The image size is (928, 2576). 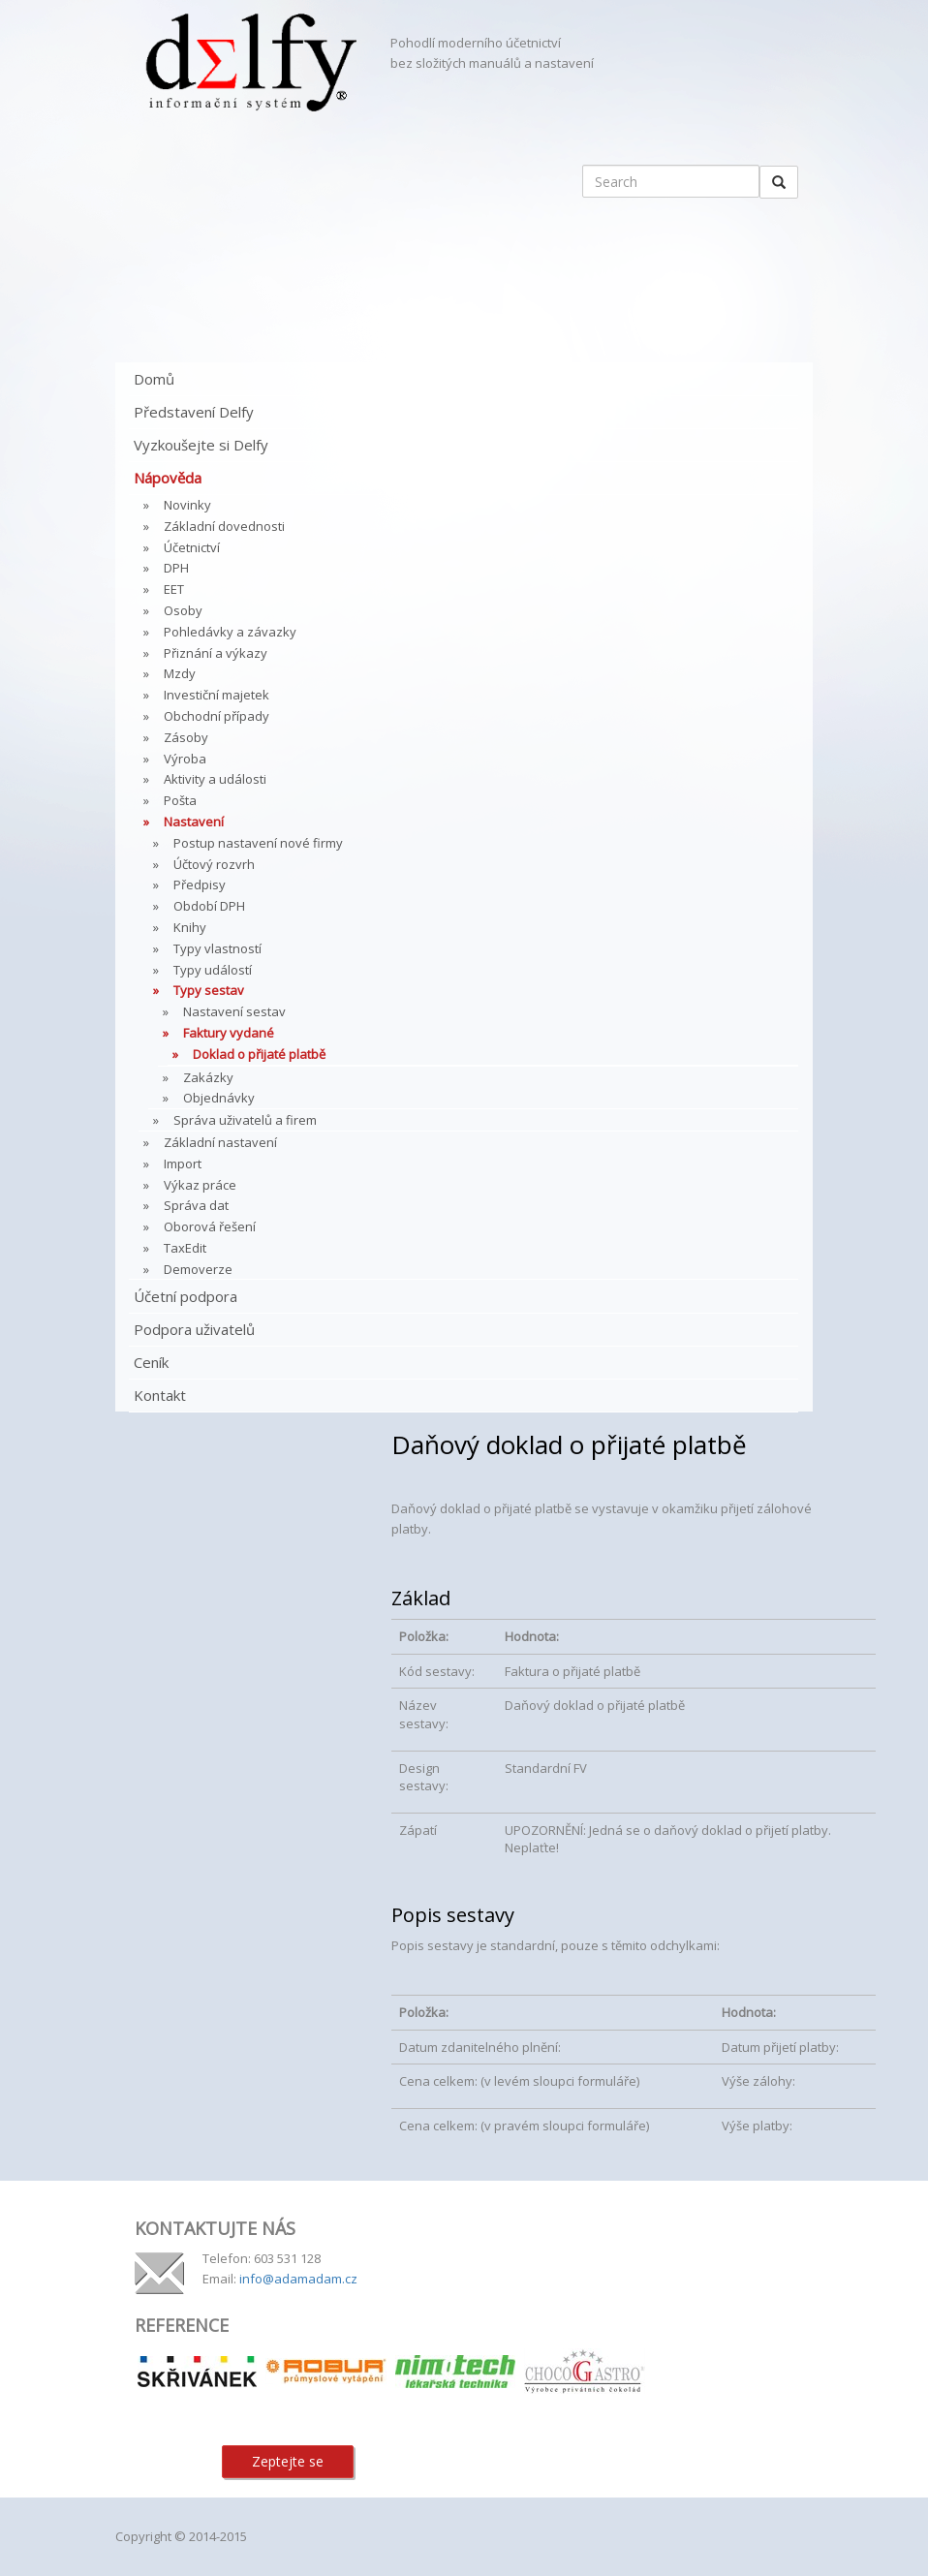 I want to click on Knihy, so click(x=189, y=927).